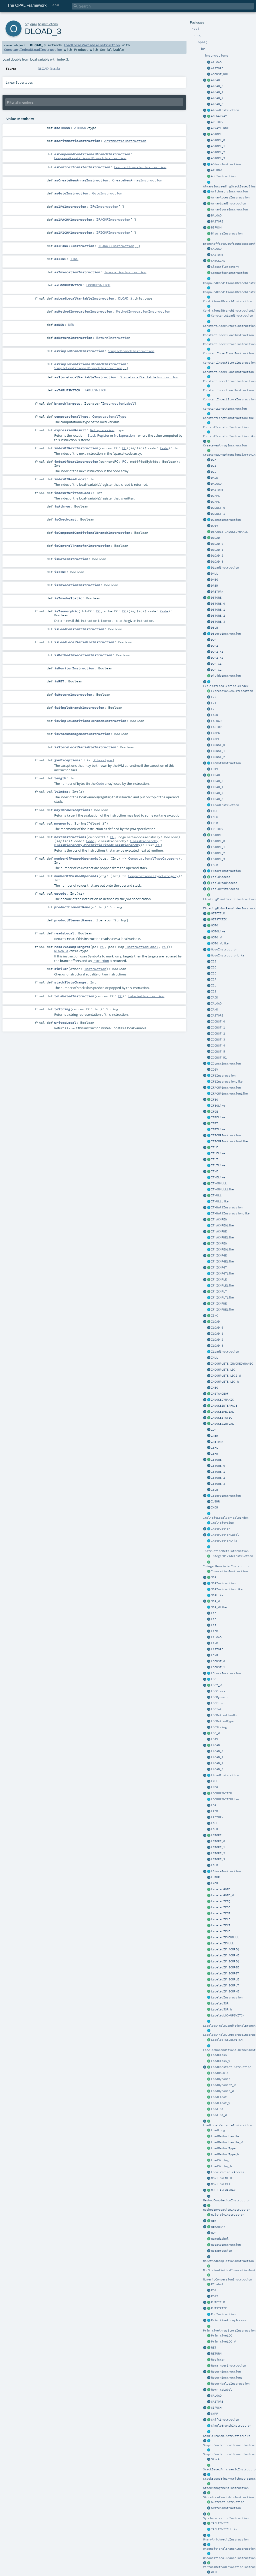 Image resolution: width=256 pixels, height=2576 pixels. Describe the element at coordinates (226, 1871) in the screenshot. I see `LStoreInstruction` at that location.